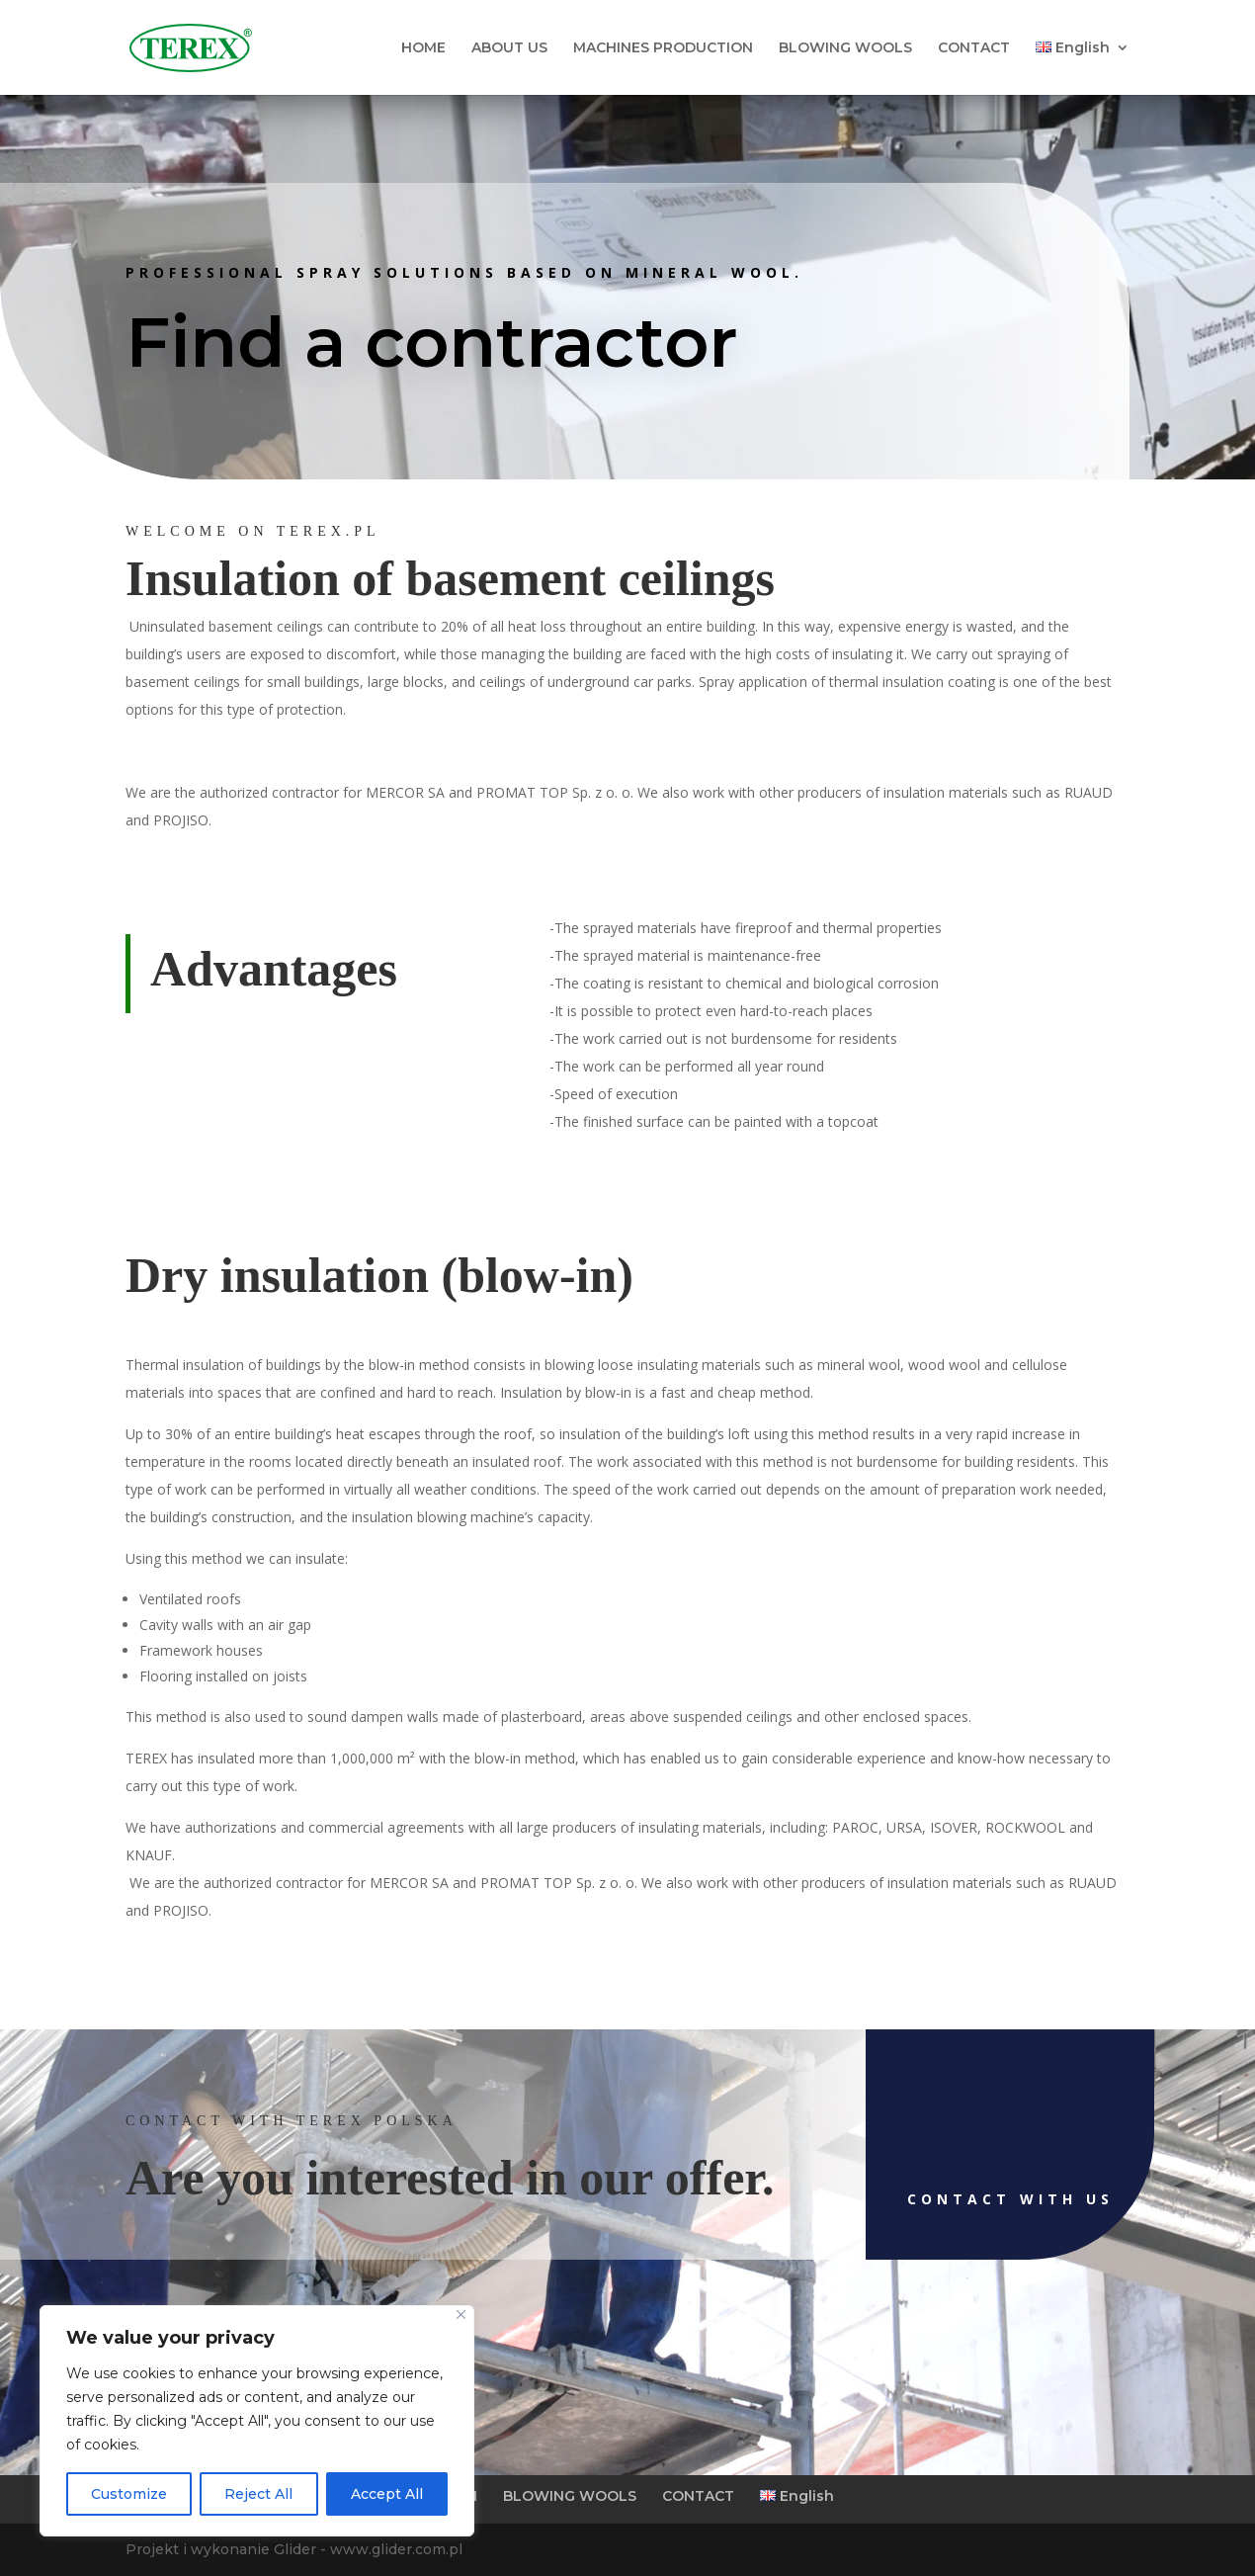  I want to click on ABOUT US, so click(509, 48).